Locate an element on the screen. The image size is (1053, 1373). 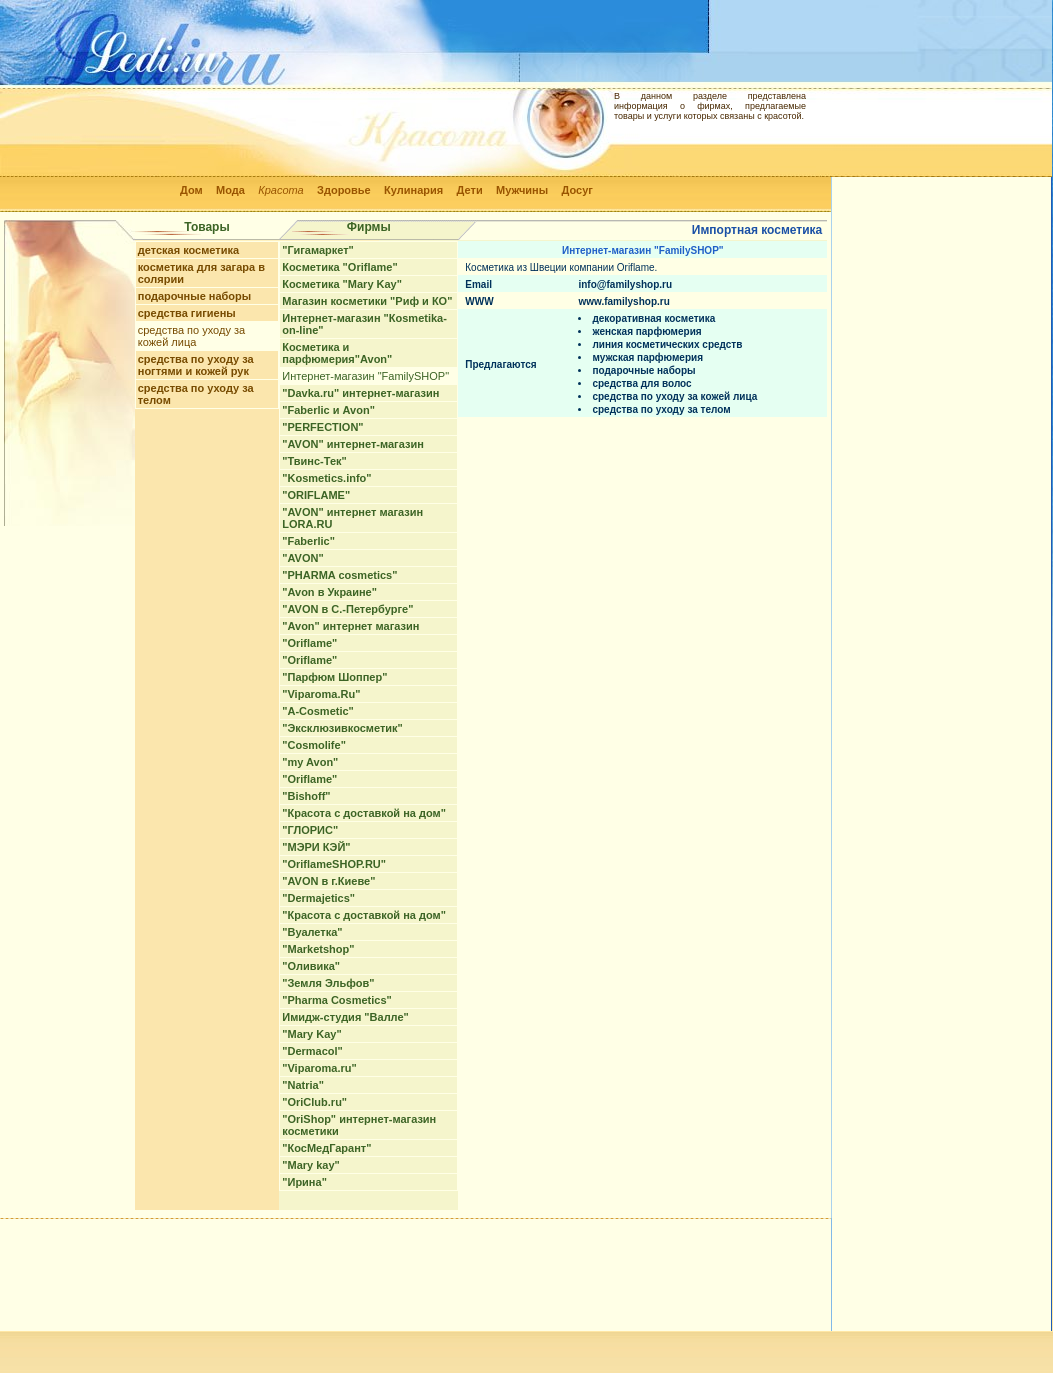
"Парфюм Шоппер" is located at coordinates (334, 677).